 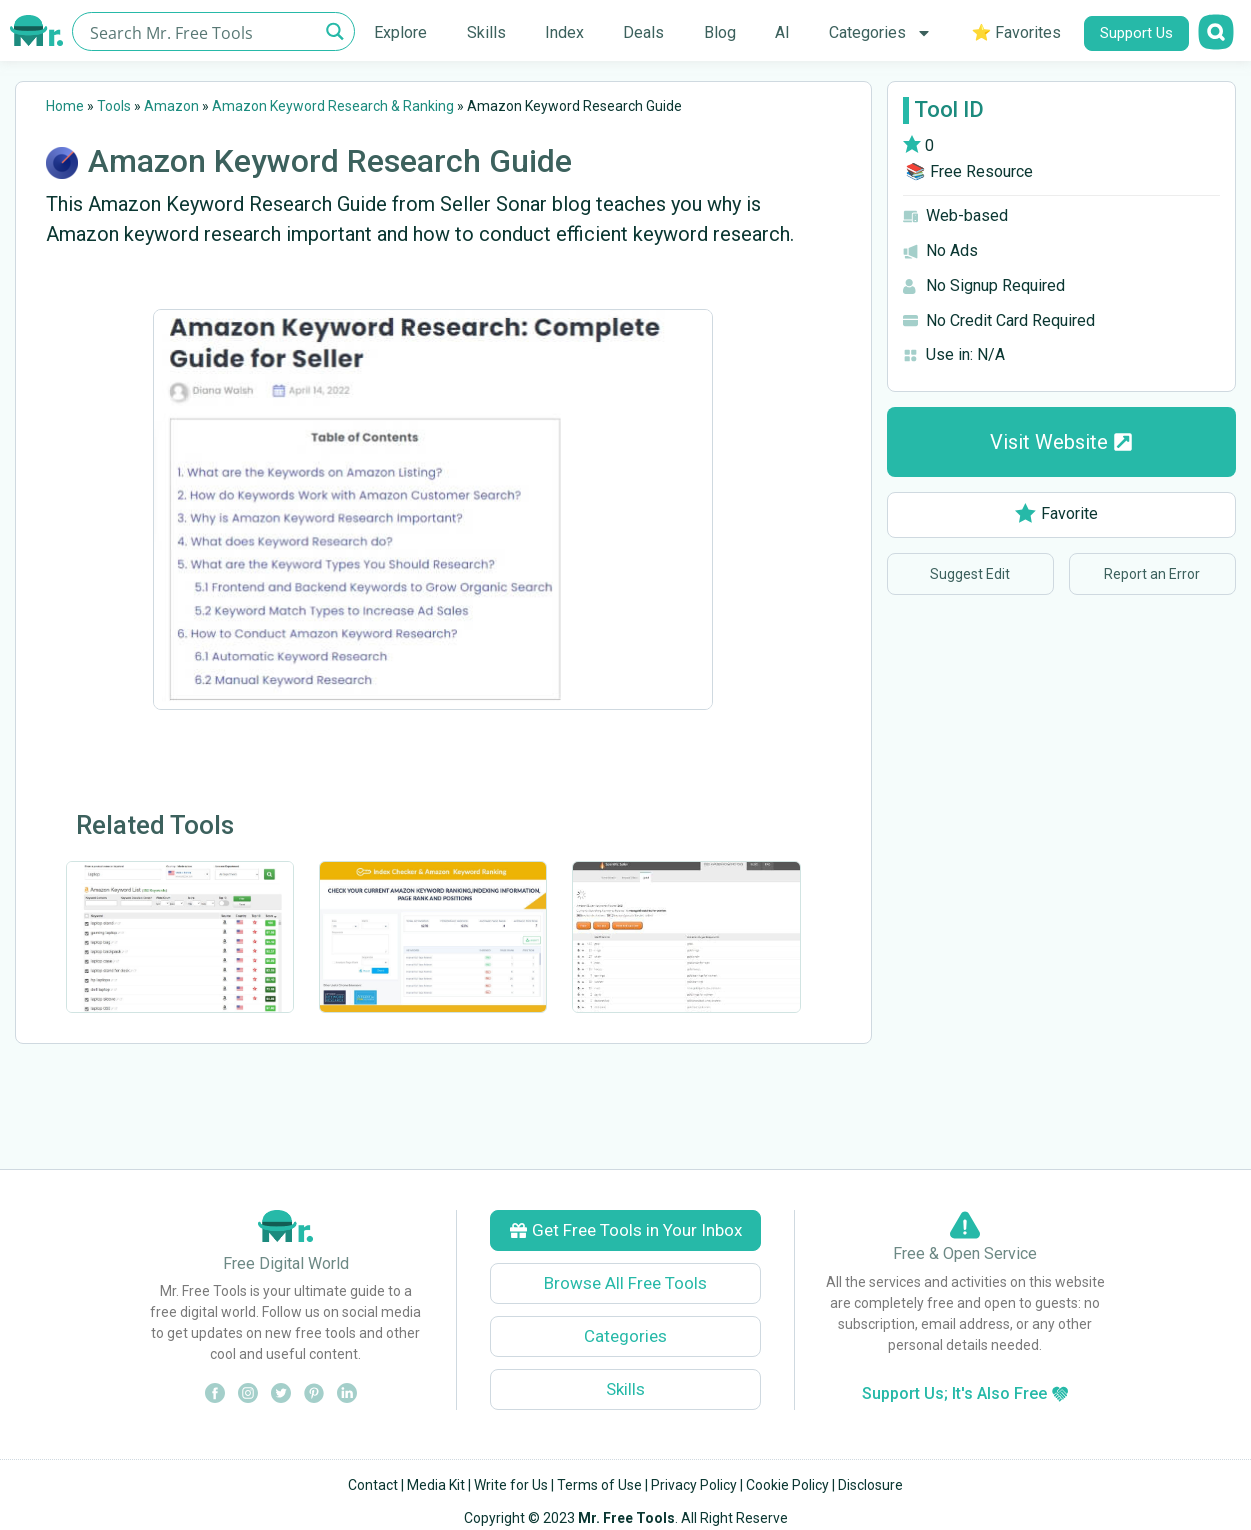 What do you see at coordinates (787, 1485) in the screenshot?
I see `Cookie Policy` at bounding box center [787, 1485].